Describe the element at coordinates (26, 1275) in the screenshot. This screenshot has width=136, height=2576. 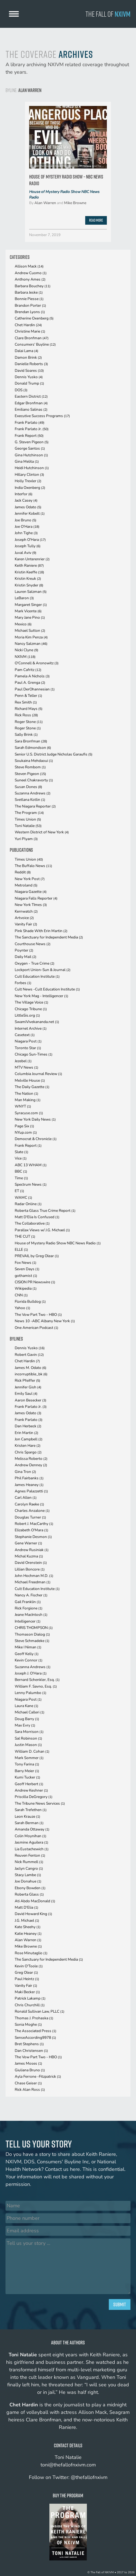
I see `gothamist` at that location.